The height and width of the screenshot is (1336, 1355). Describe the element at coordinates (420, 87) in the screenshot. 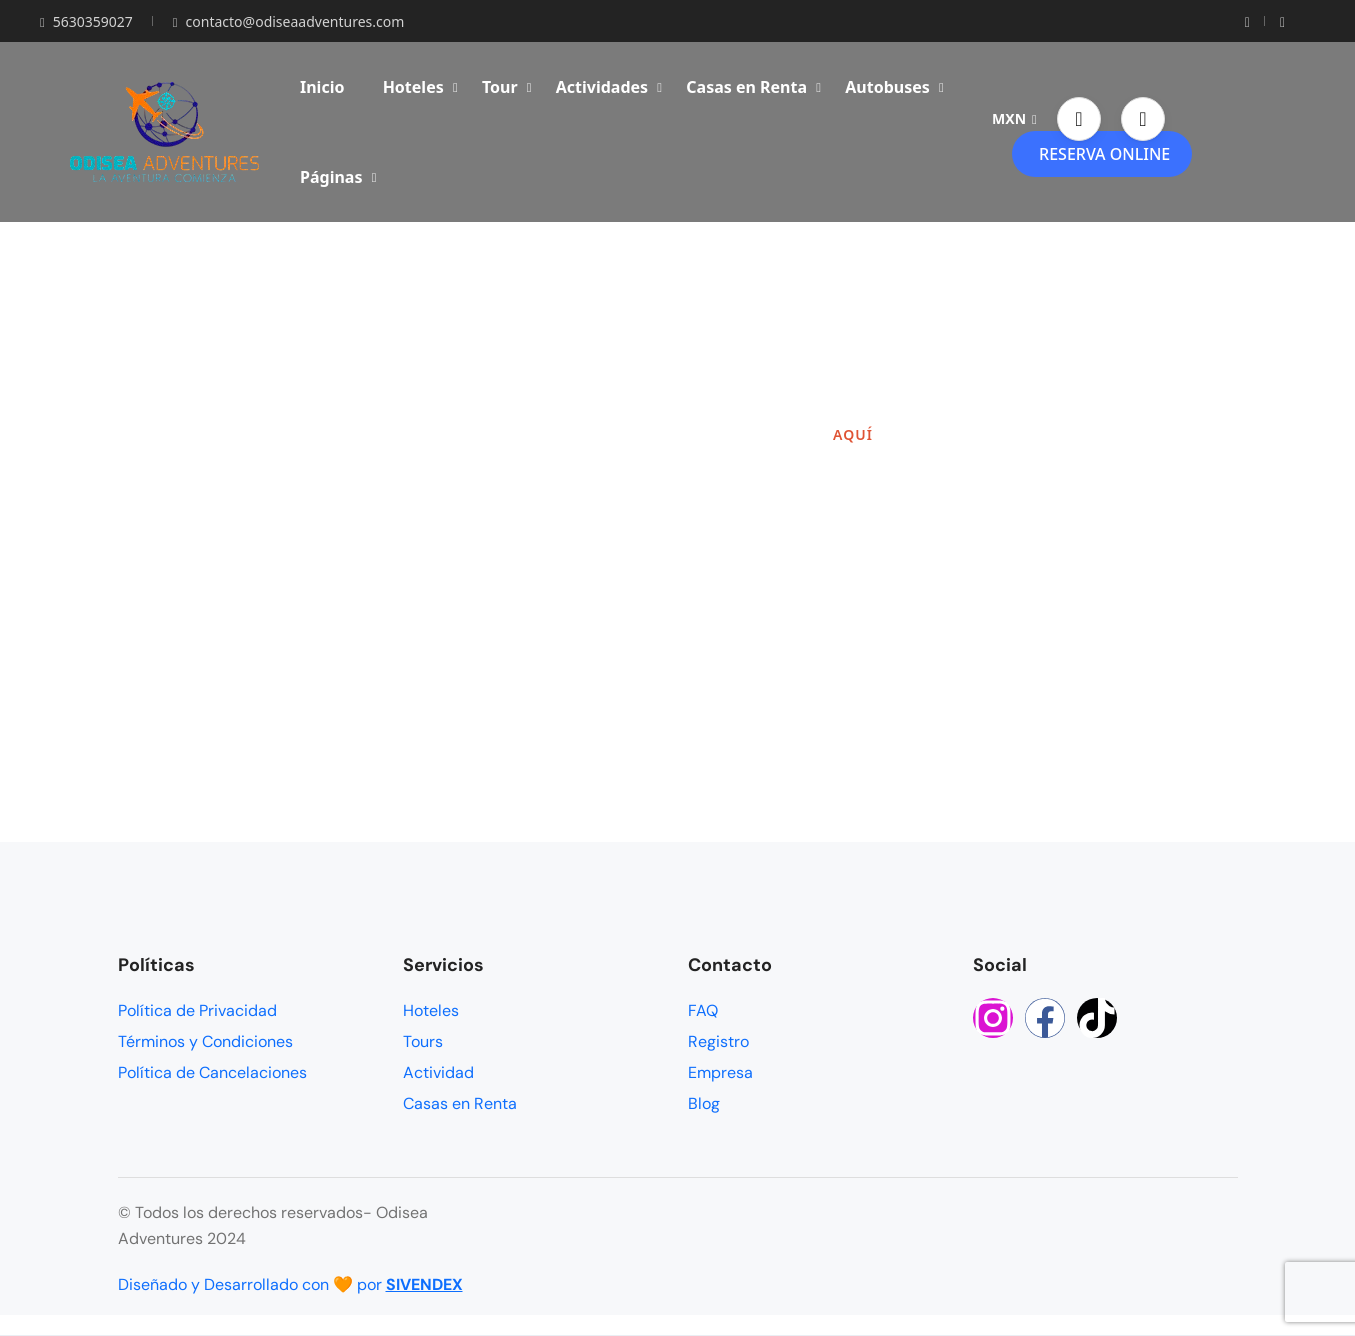

I see `Hoteles` at that location.